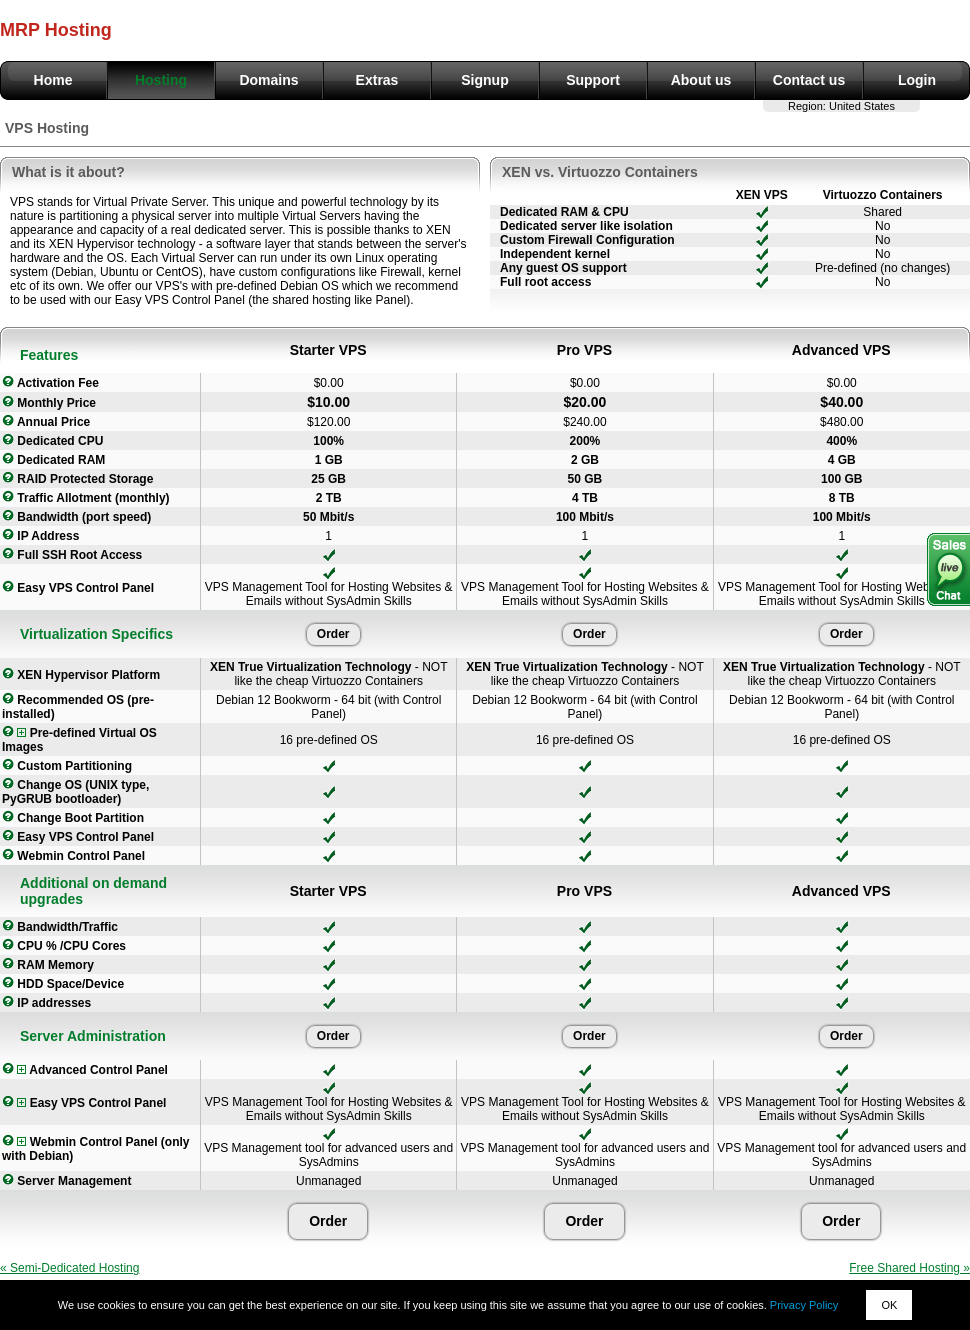 The height and width of the screenshot is (1330, 970). I want to click on Free Shared Hosting », so click(909, 1268).